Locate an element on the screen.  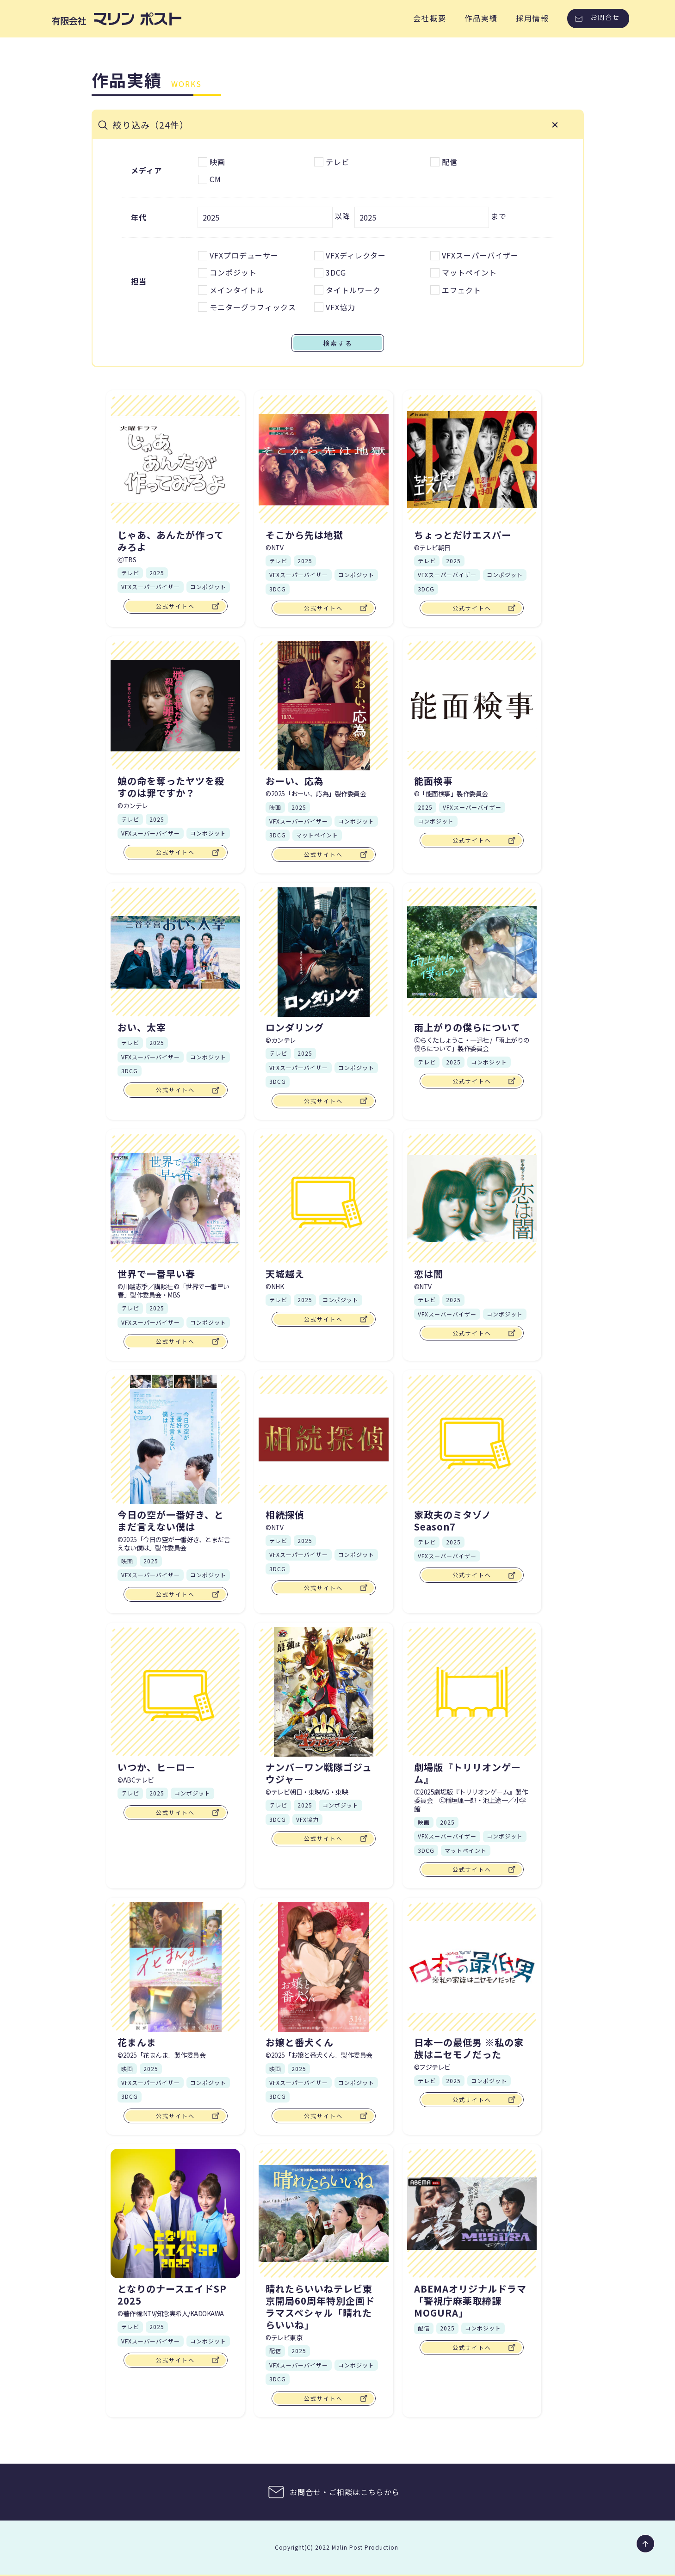
VFXスーパーバイザー is located at coordinates (150, 2084).